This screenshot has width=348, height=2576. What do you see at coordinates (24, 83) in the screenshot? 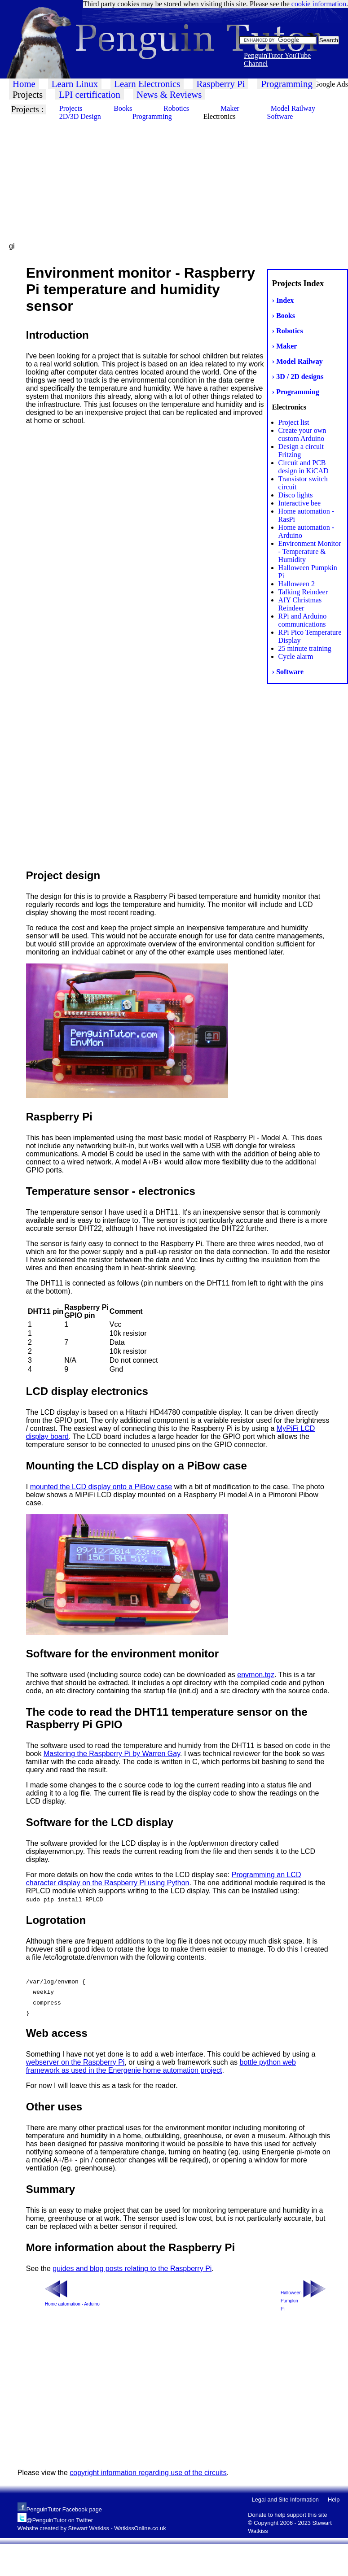
I see `Home` at bounding box center [24, 83].